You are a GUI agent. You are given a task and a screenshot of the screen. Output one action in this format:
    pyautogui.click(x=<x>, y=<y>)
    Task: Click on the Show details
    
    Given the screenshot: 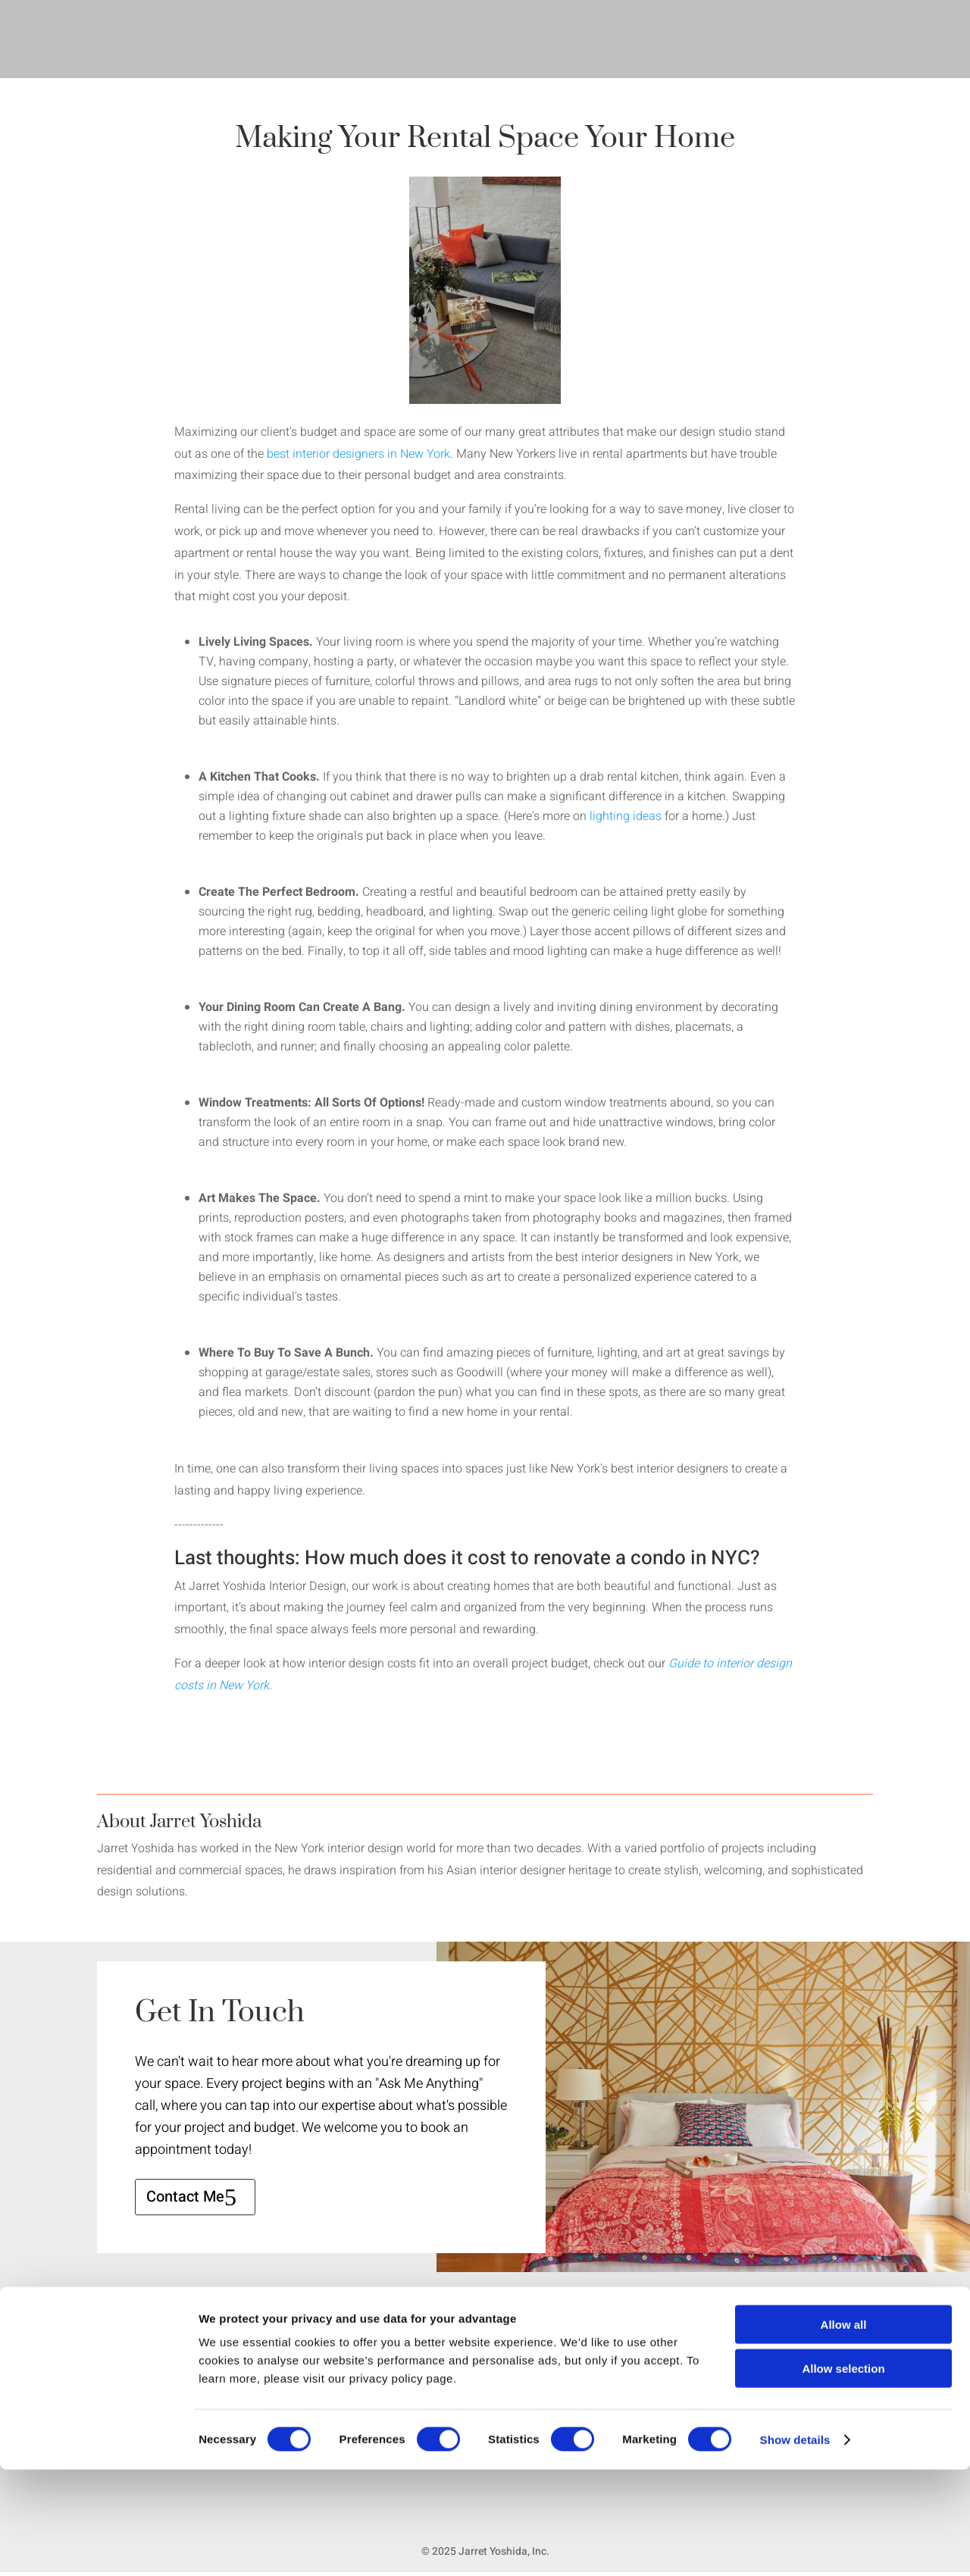 What is the action you would take?
    pyautogui.click(x=795, y=2546)
    